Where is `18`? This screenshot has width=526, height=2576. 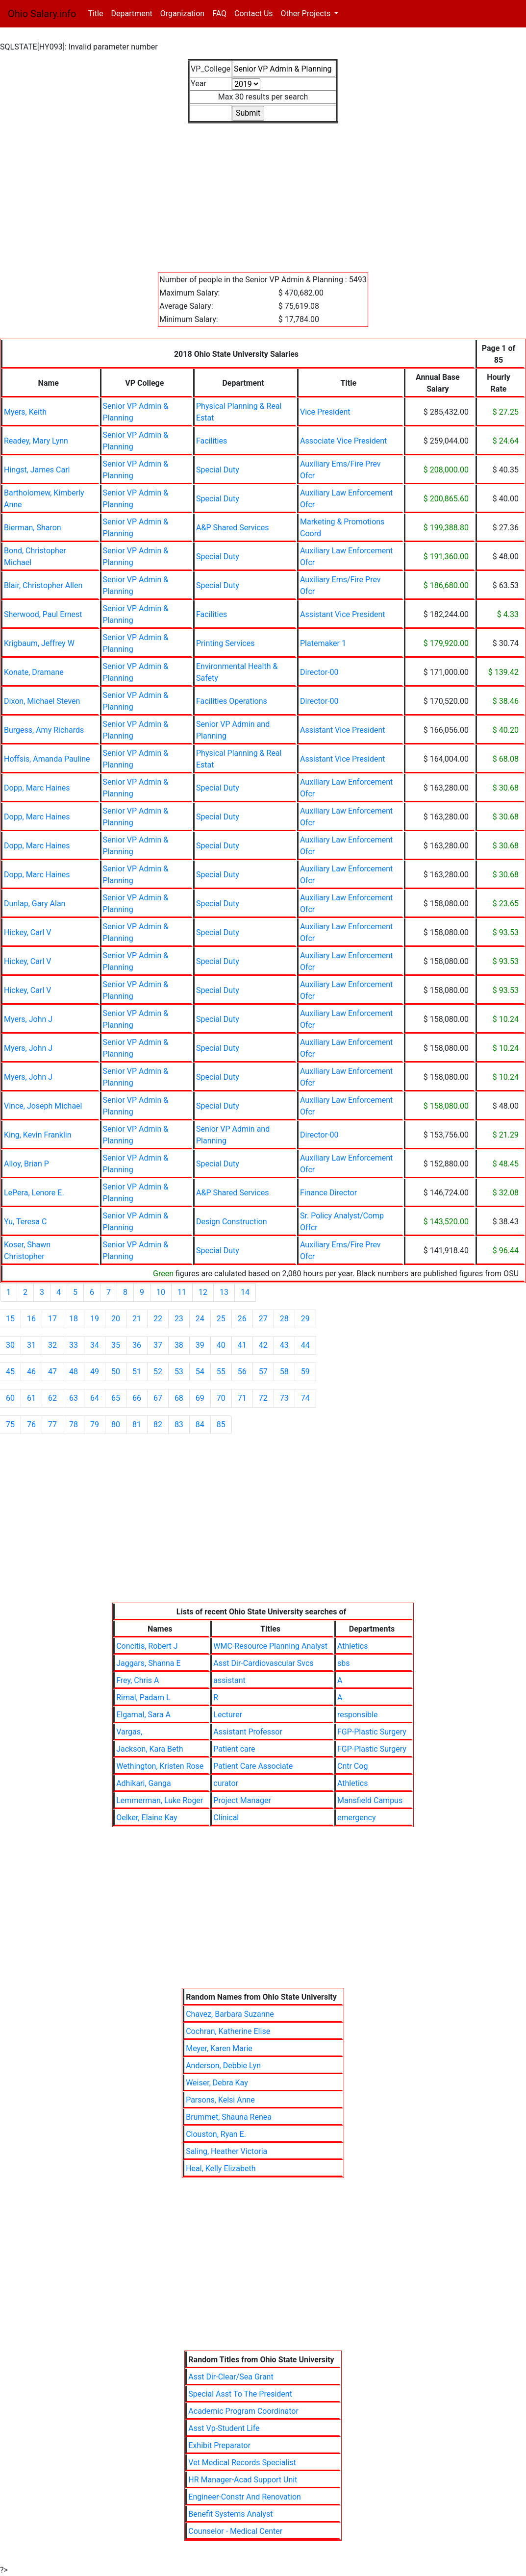 18 is located at coordinates (73, 1318).